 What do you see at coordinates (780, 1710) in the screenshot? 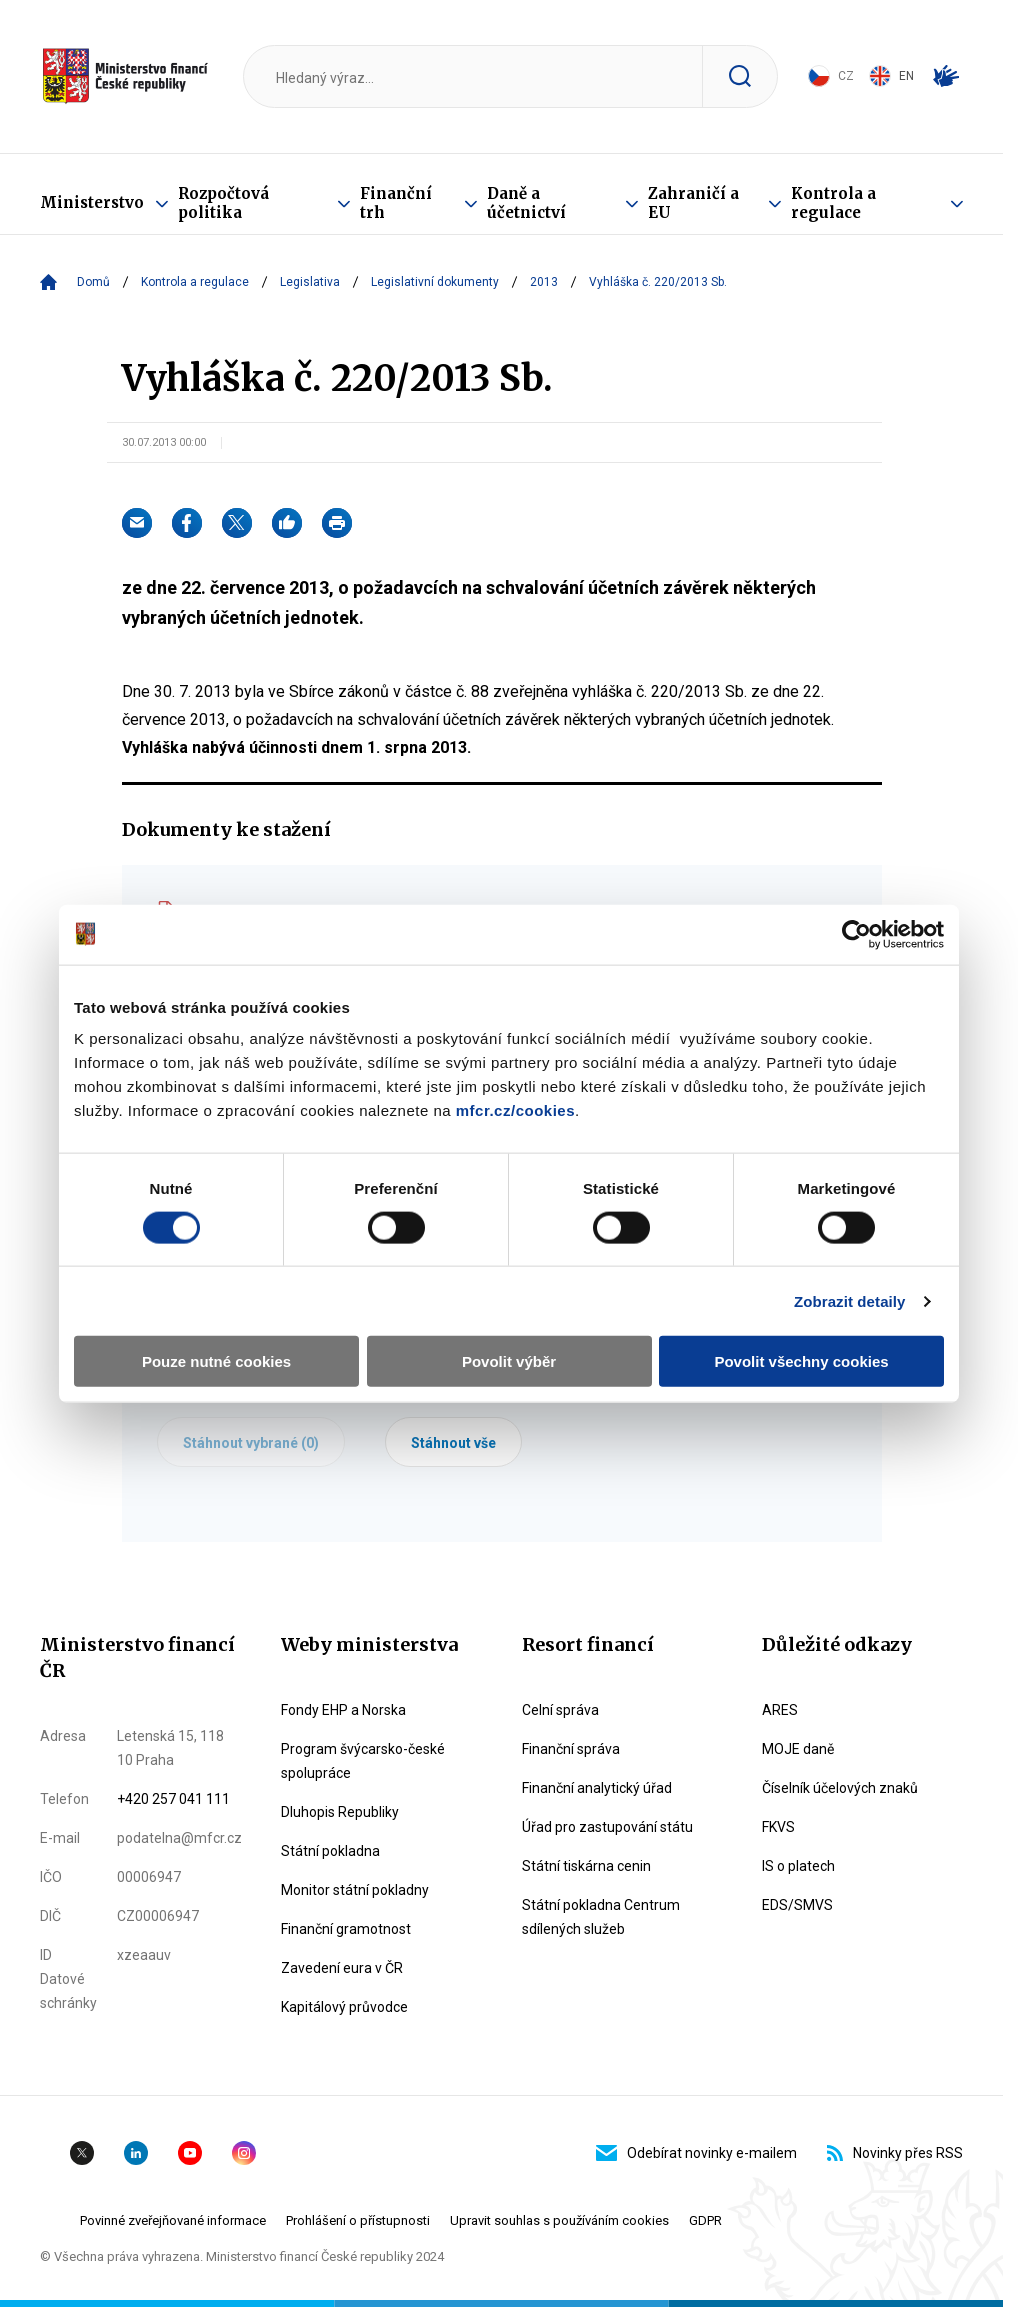
I see `ARES` at bounding box center [780, 1710].